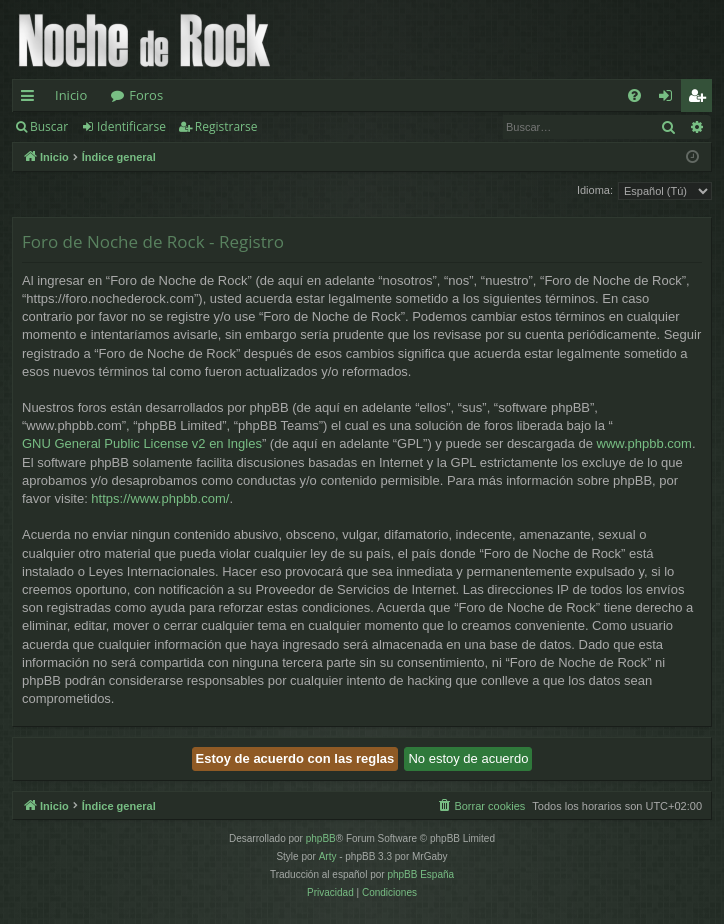 This screenshot has height=924, width=724. I want to click on Identificarse, so click(131, 126).